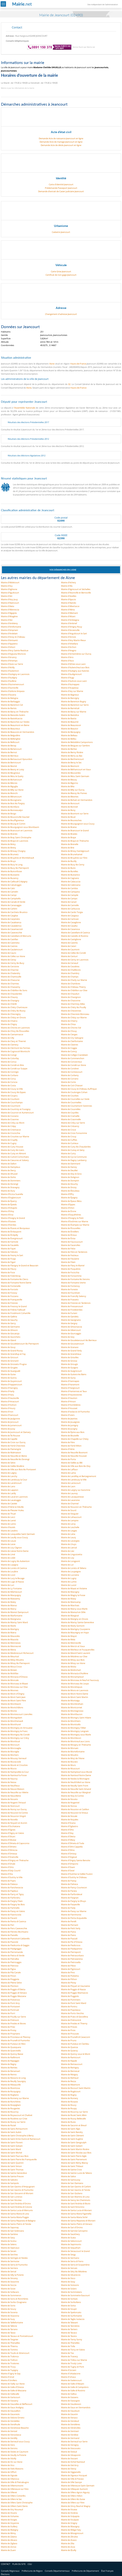 Image resolution: width=122 pixels, height=2576 pixels. What do you see at coordinates (13, 2023) in the screenshot?
I see `Mairie de Presles et Boves` at bounding box center [13, 2023].